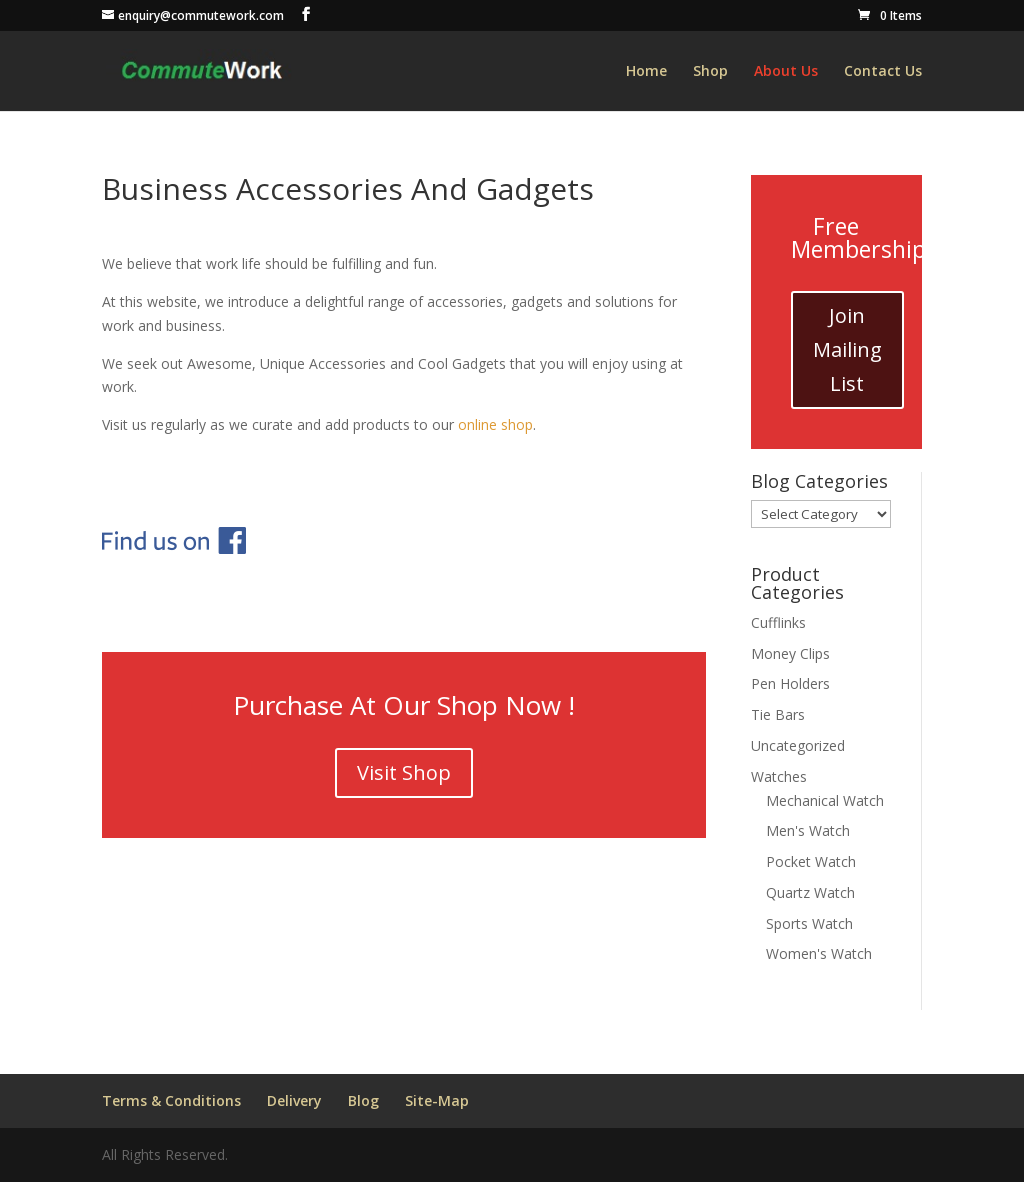 This screenshot has height=1182, width=1024. I want to click on Mechanical Watch, so click(825, 800).